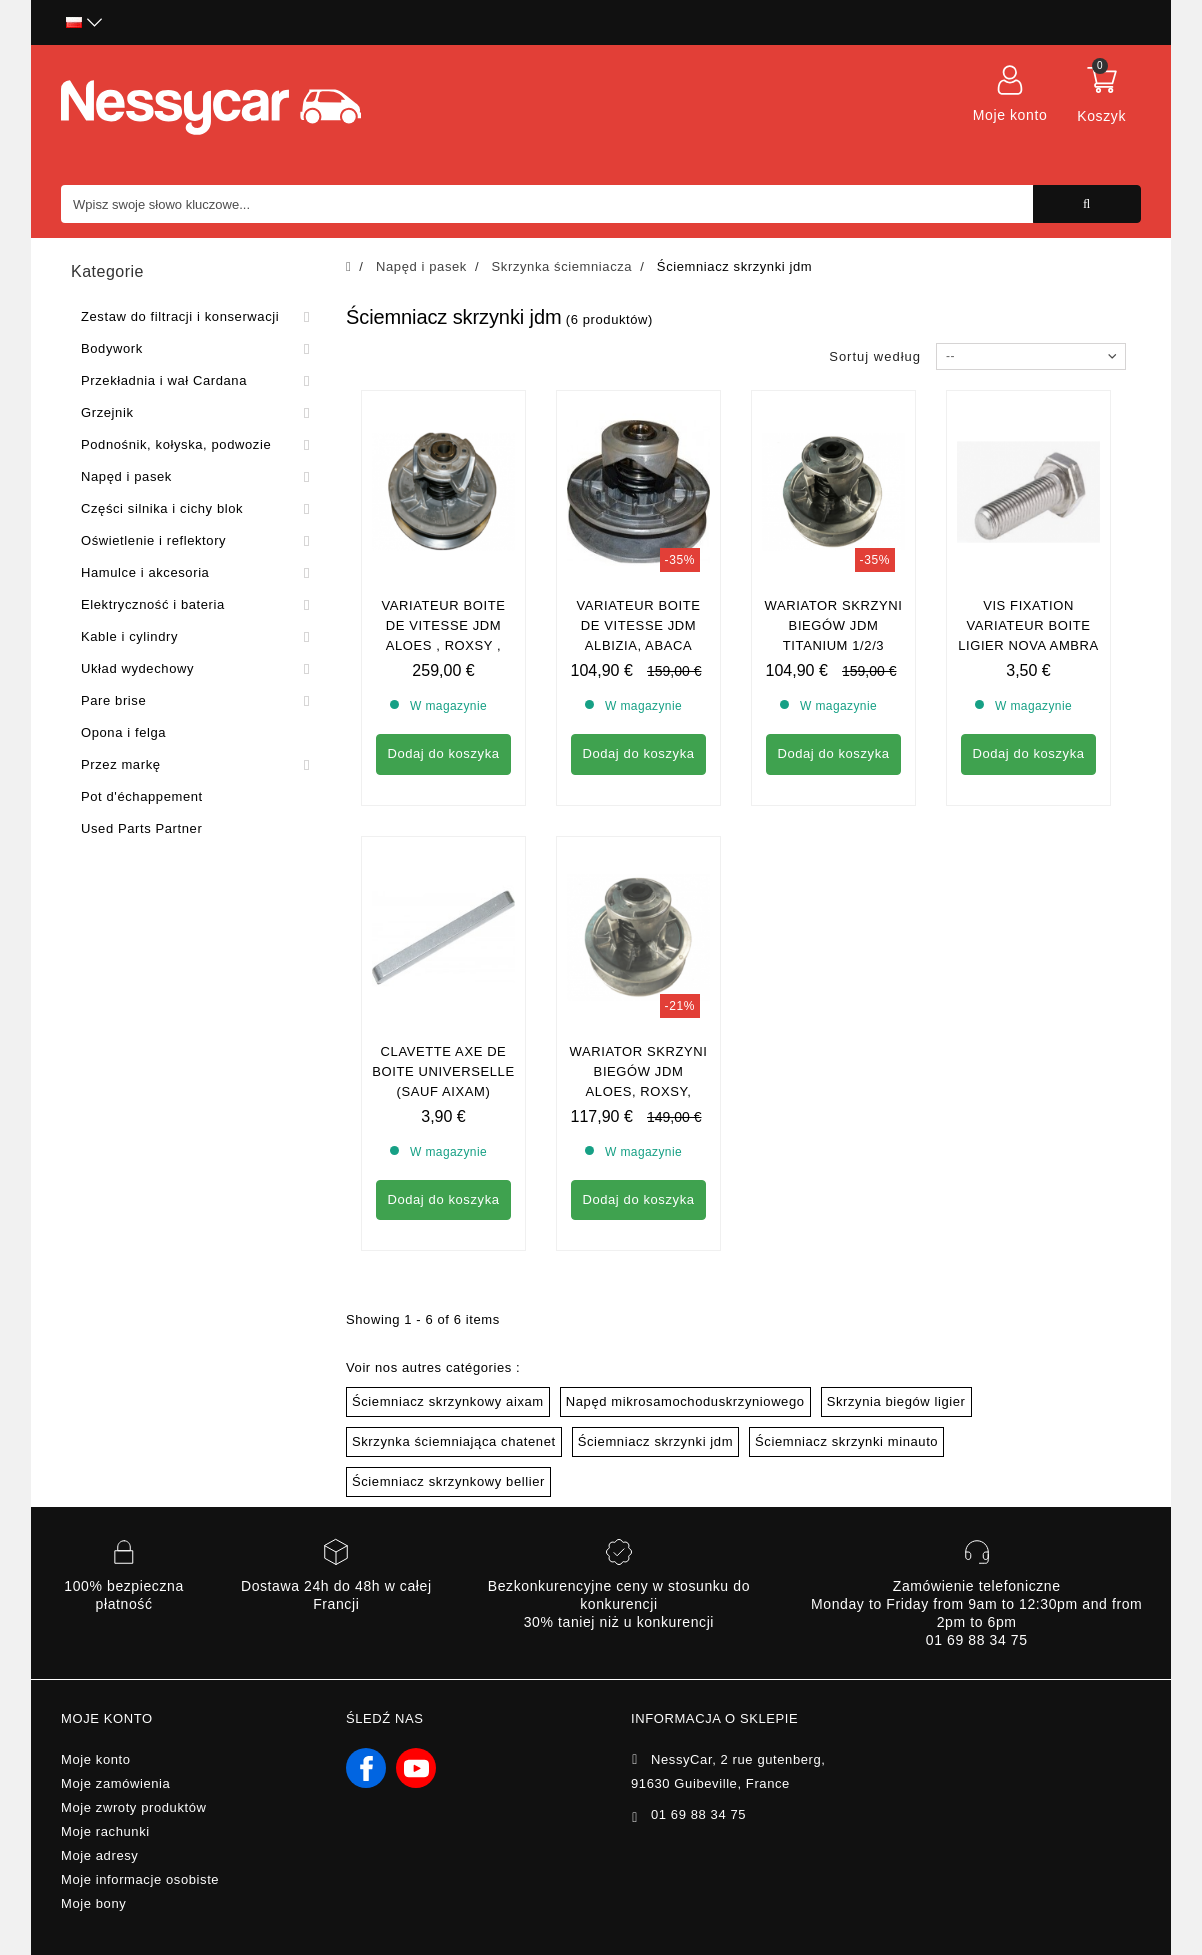 Image resolution: width=1202 pixels, height=1955 pixels. I want to click on Sortuj według, so click(875, 356).